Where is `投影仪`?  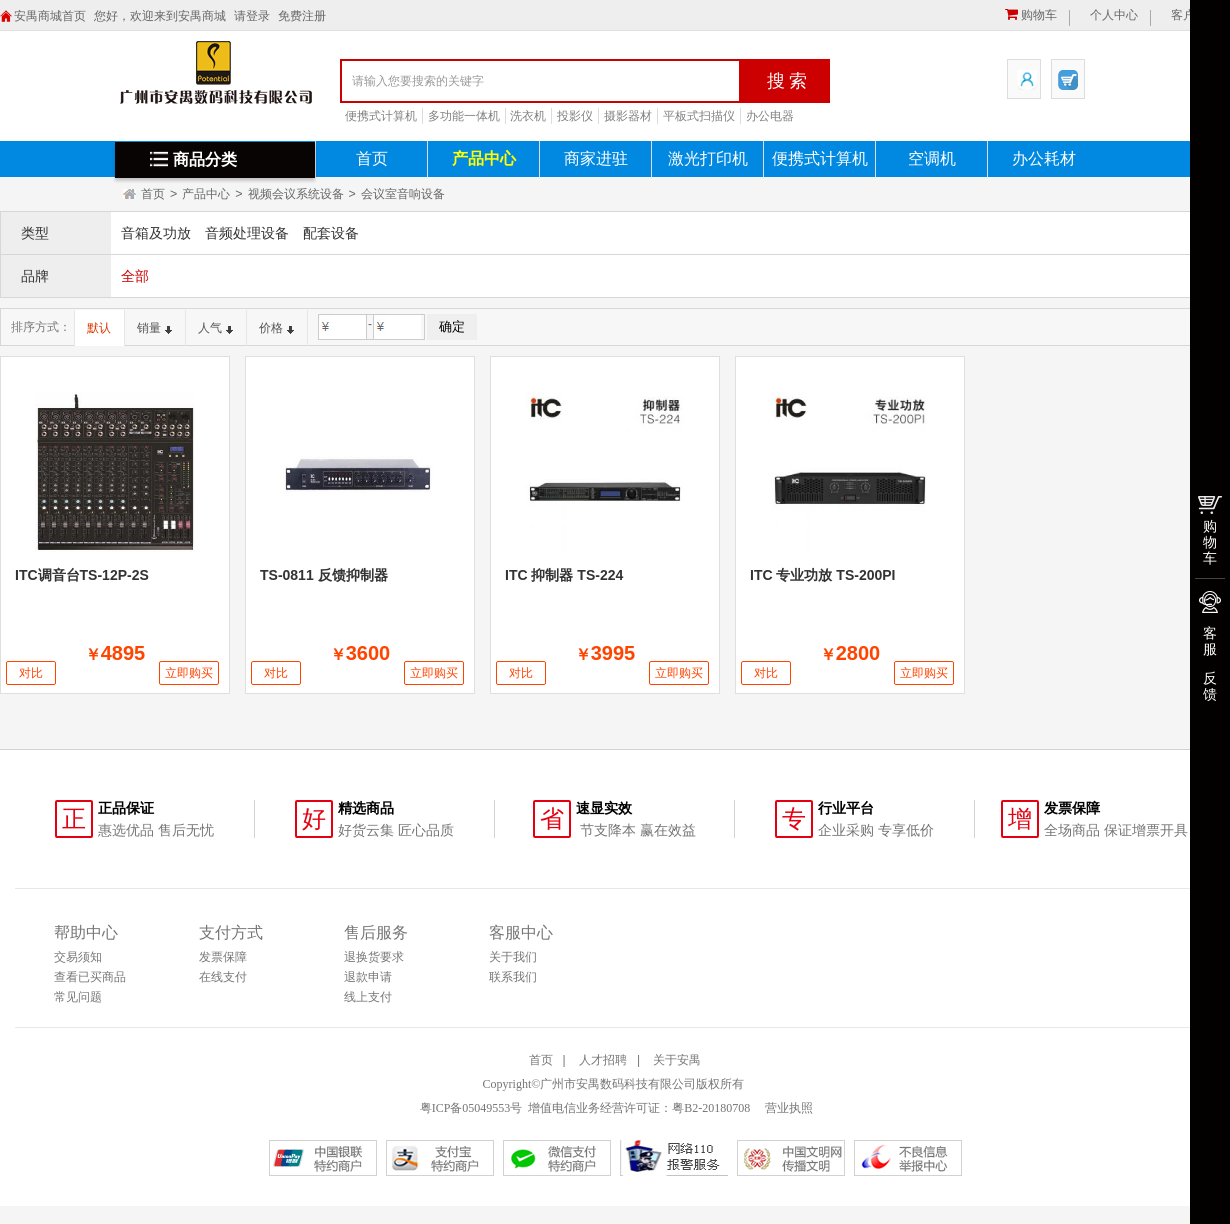
投影仪 is located at coordinates (575, 116).